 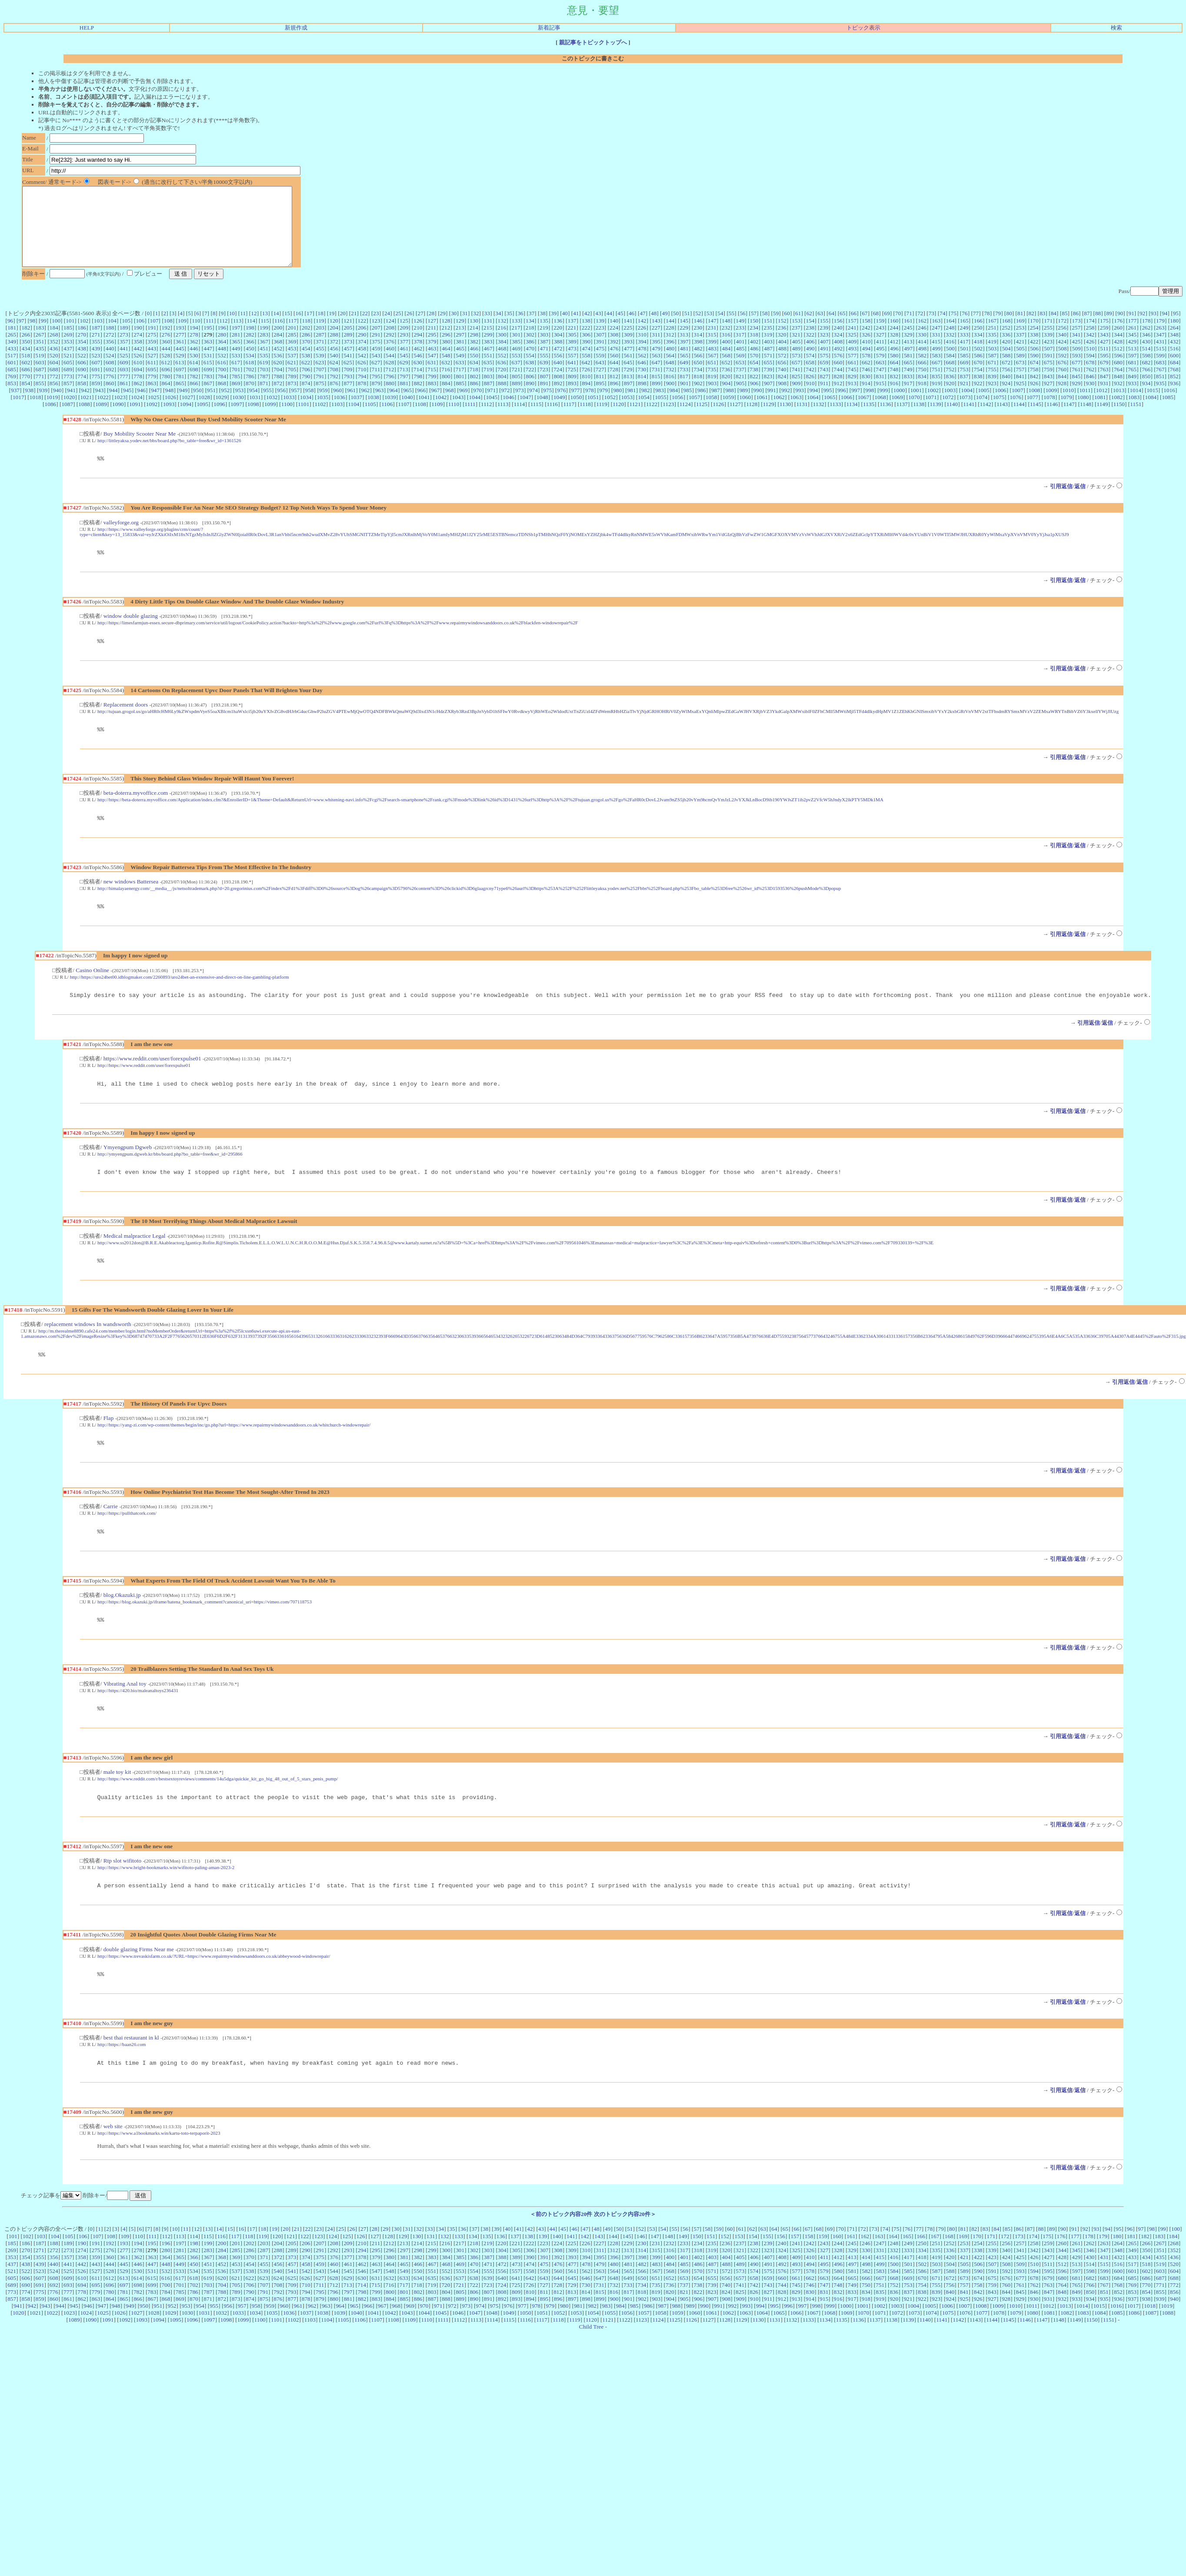 What do you see at coordinates (292, 357) in the screenshot?
I see `369` at bounding box center [292, 357].